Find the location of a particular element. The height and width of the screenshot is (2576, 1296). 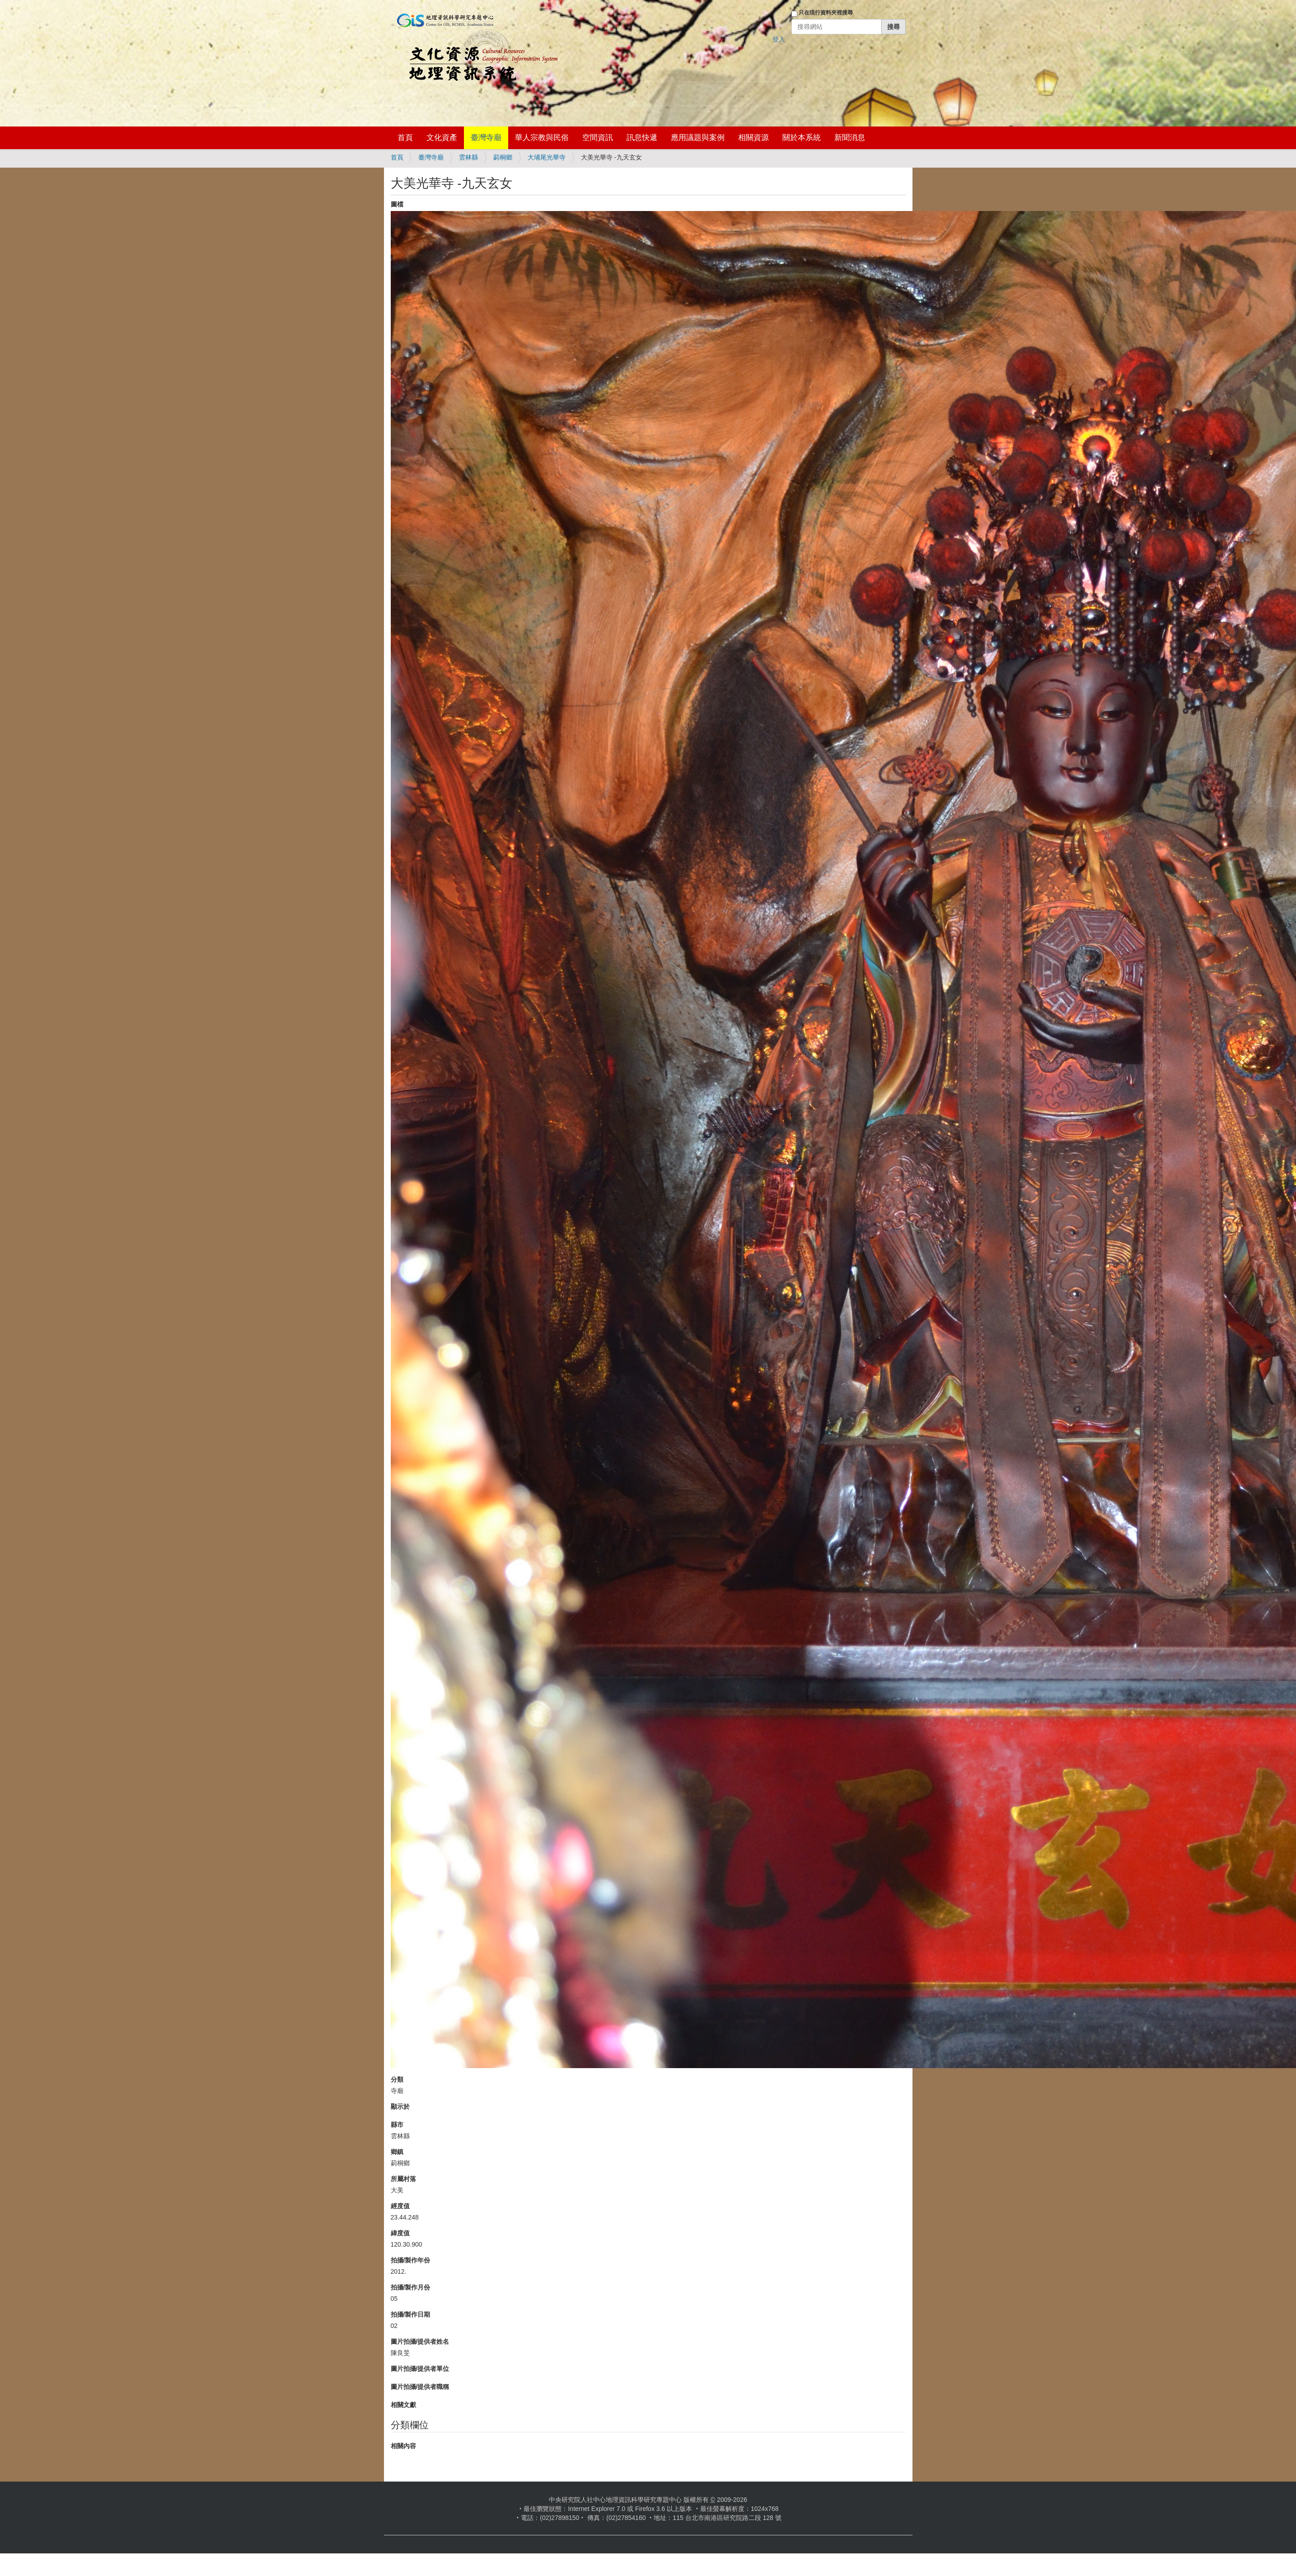

圖片拍攝/提供者單位 is located at coordinates (420, 2368).